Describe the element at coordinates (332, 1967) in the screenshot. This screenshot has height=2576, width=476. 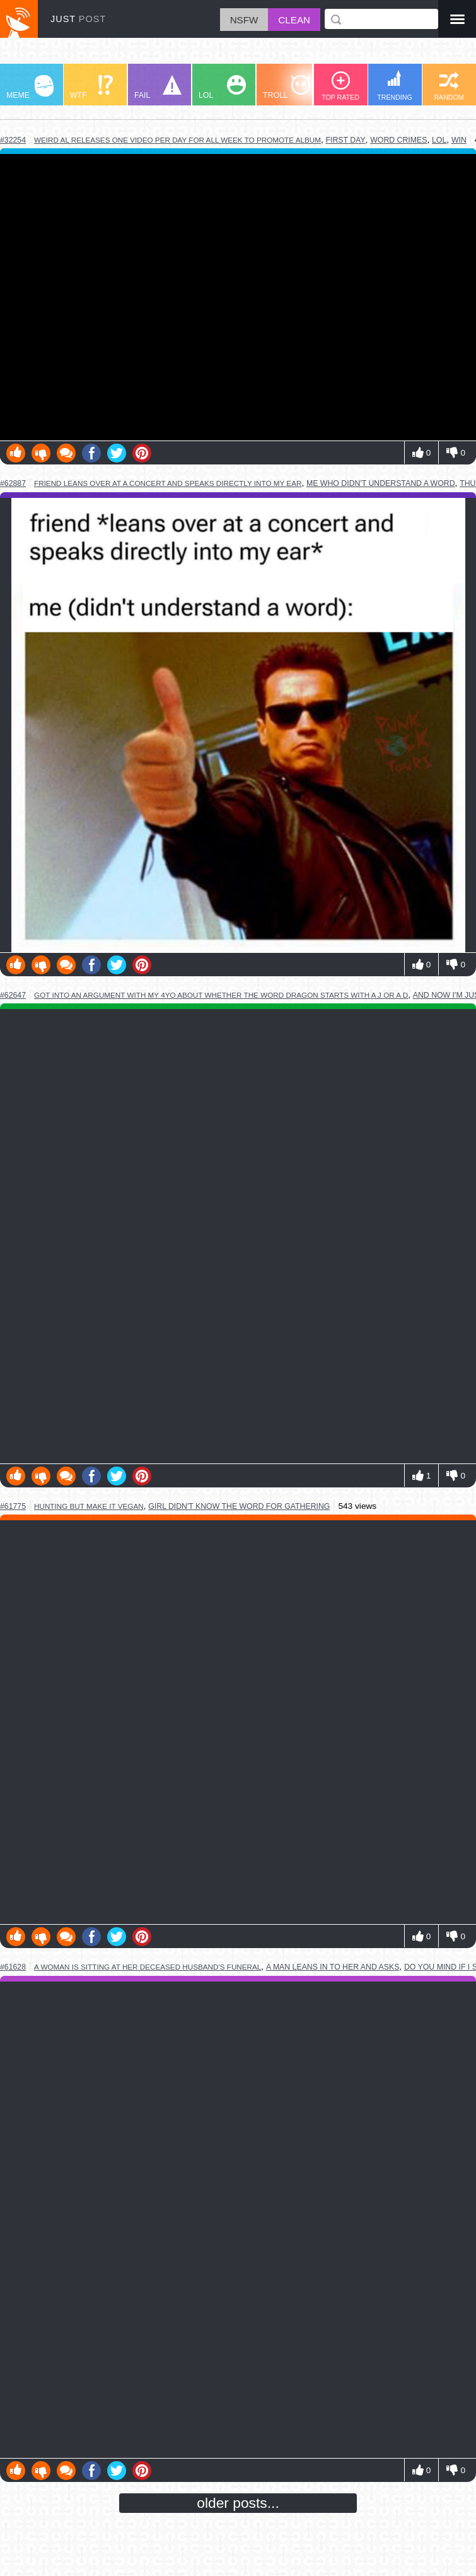
I see `a man leans in to her and asks` at that location.